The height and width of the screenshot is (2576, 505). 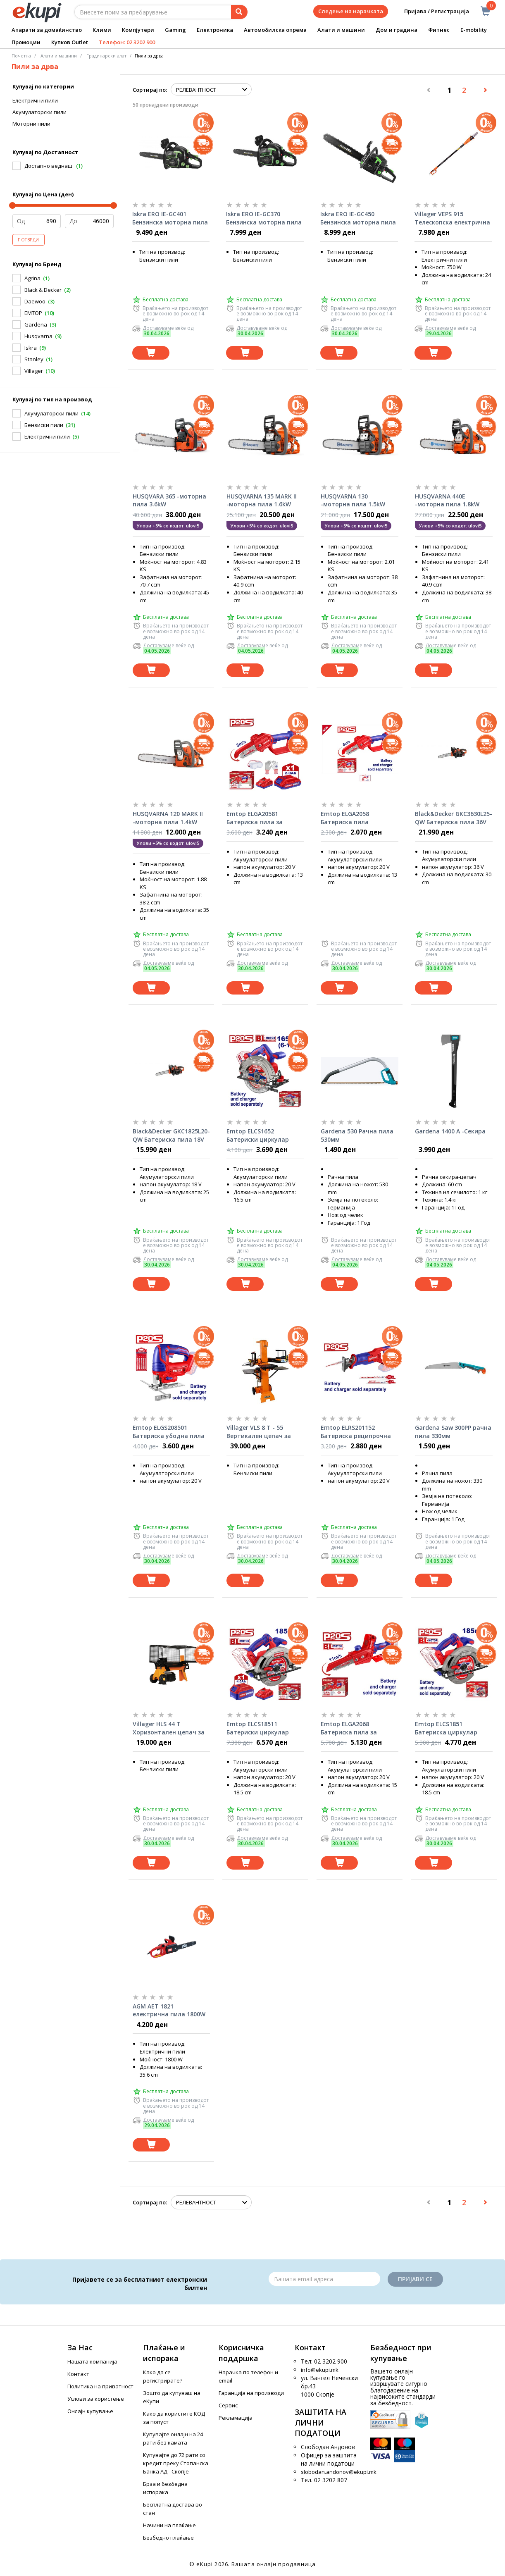 I want to click on EMTOP, so click(x=33, y=313).